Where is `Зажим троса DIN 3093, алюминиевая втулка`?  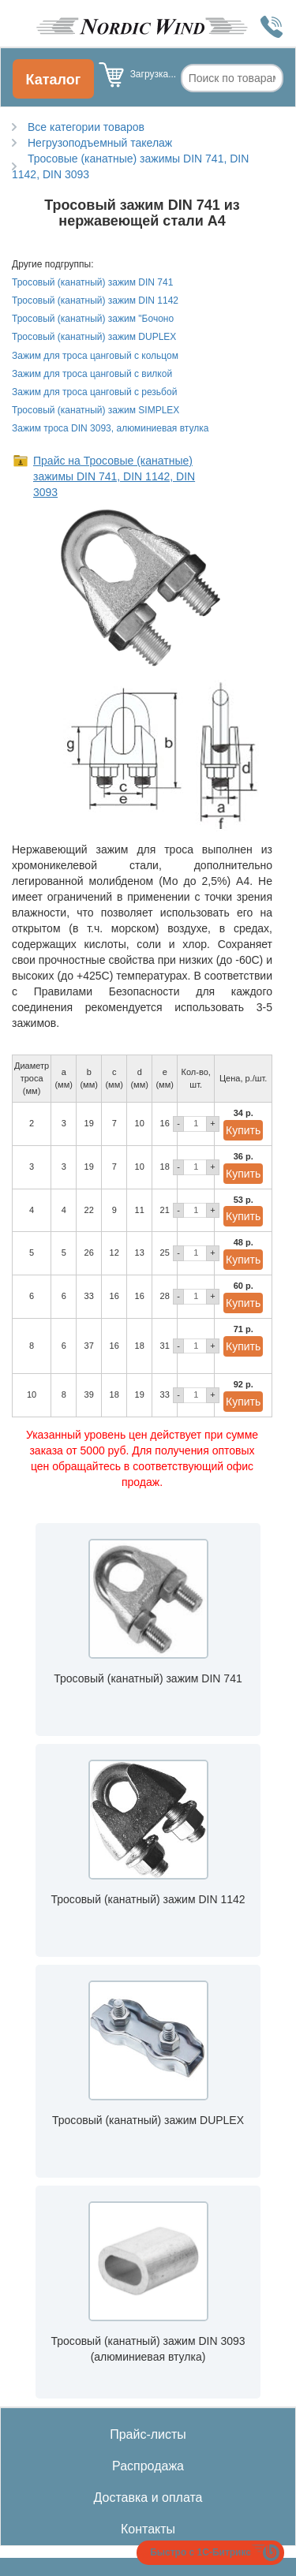 Зажим троса DIN 3093, алюминиевая втулка is located at coordinates (110, 428).